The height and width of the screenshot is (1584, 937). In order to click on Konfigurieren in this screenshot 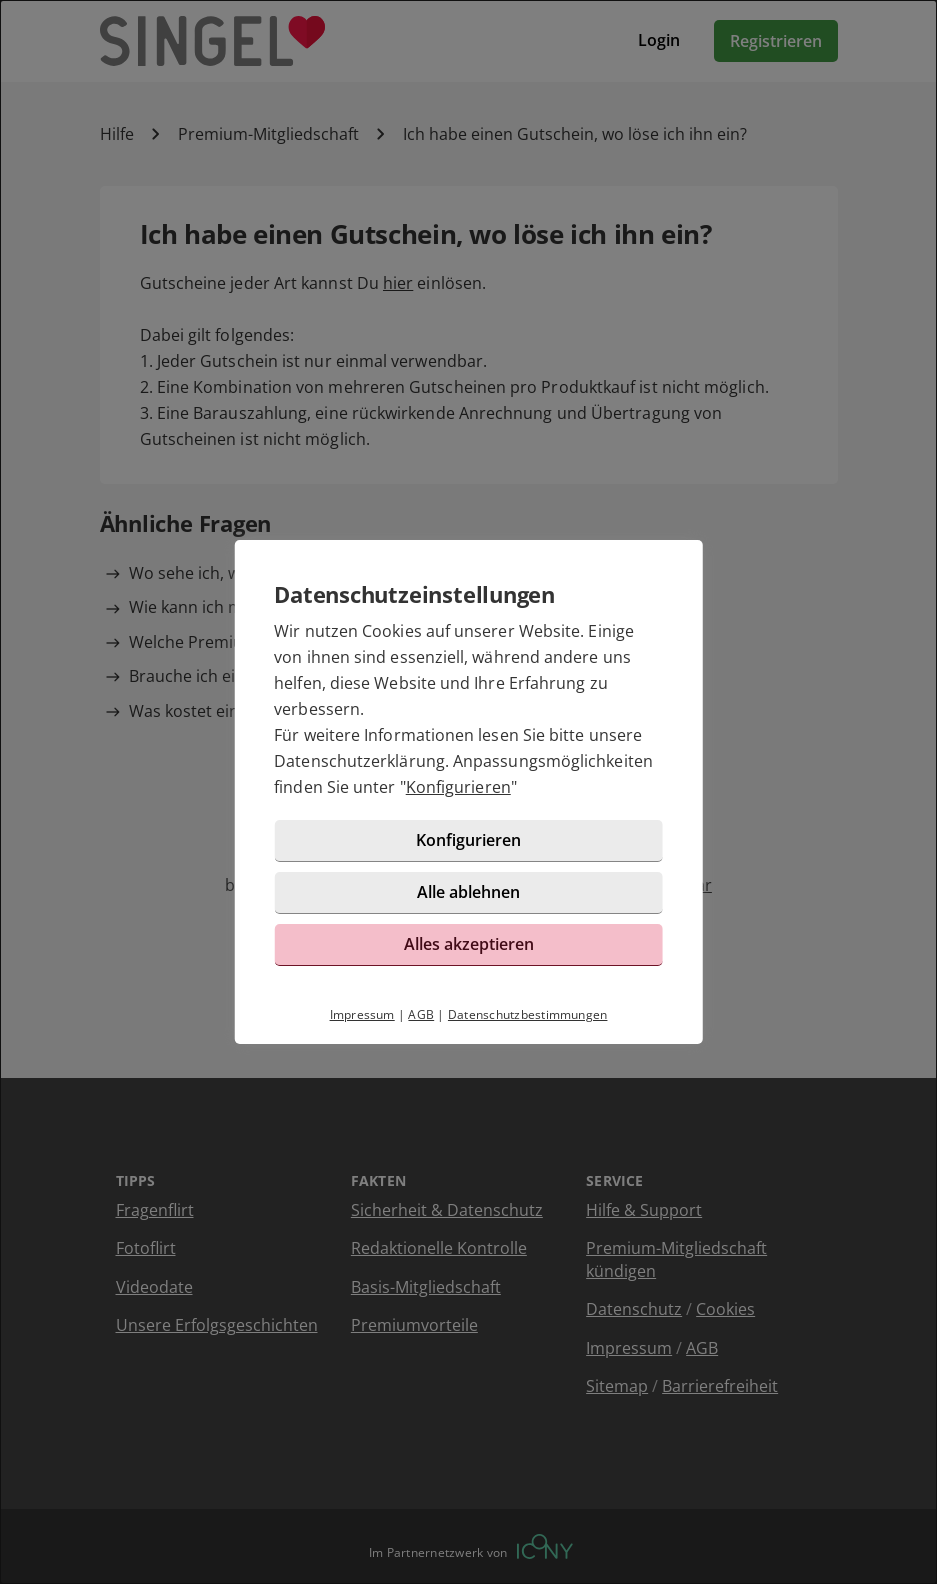, I will do `click(458, 787)`.